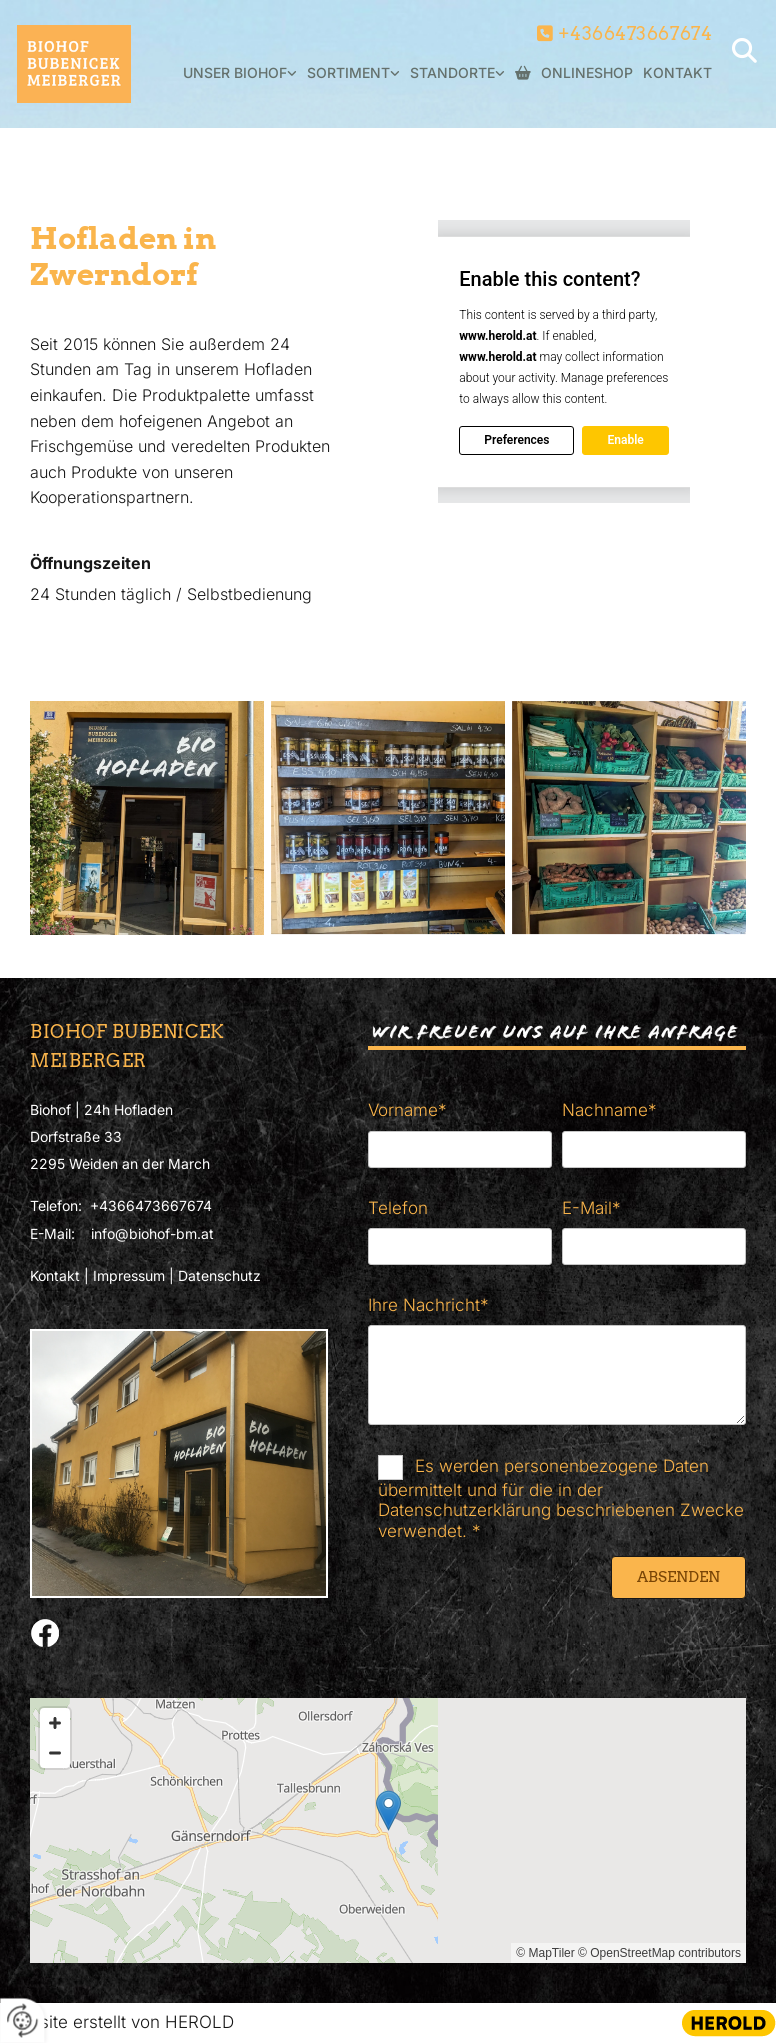 The image size is (776, 2043). What do you see at coordinates (55, 1723) in the screenshot?
I see `[Zoom In]` at bounding box center [55, 1723].